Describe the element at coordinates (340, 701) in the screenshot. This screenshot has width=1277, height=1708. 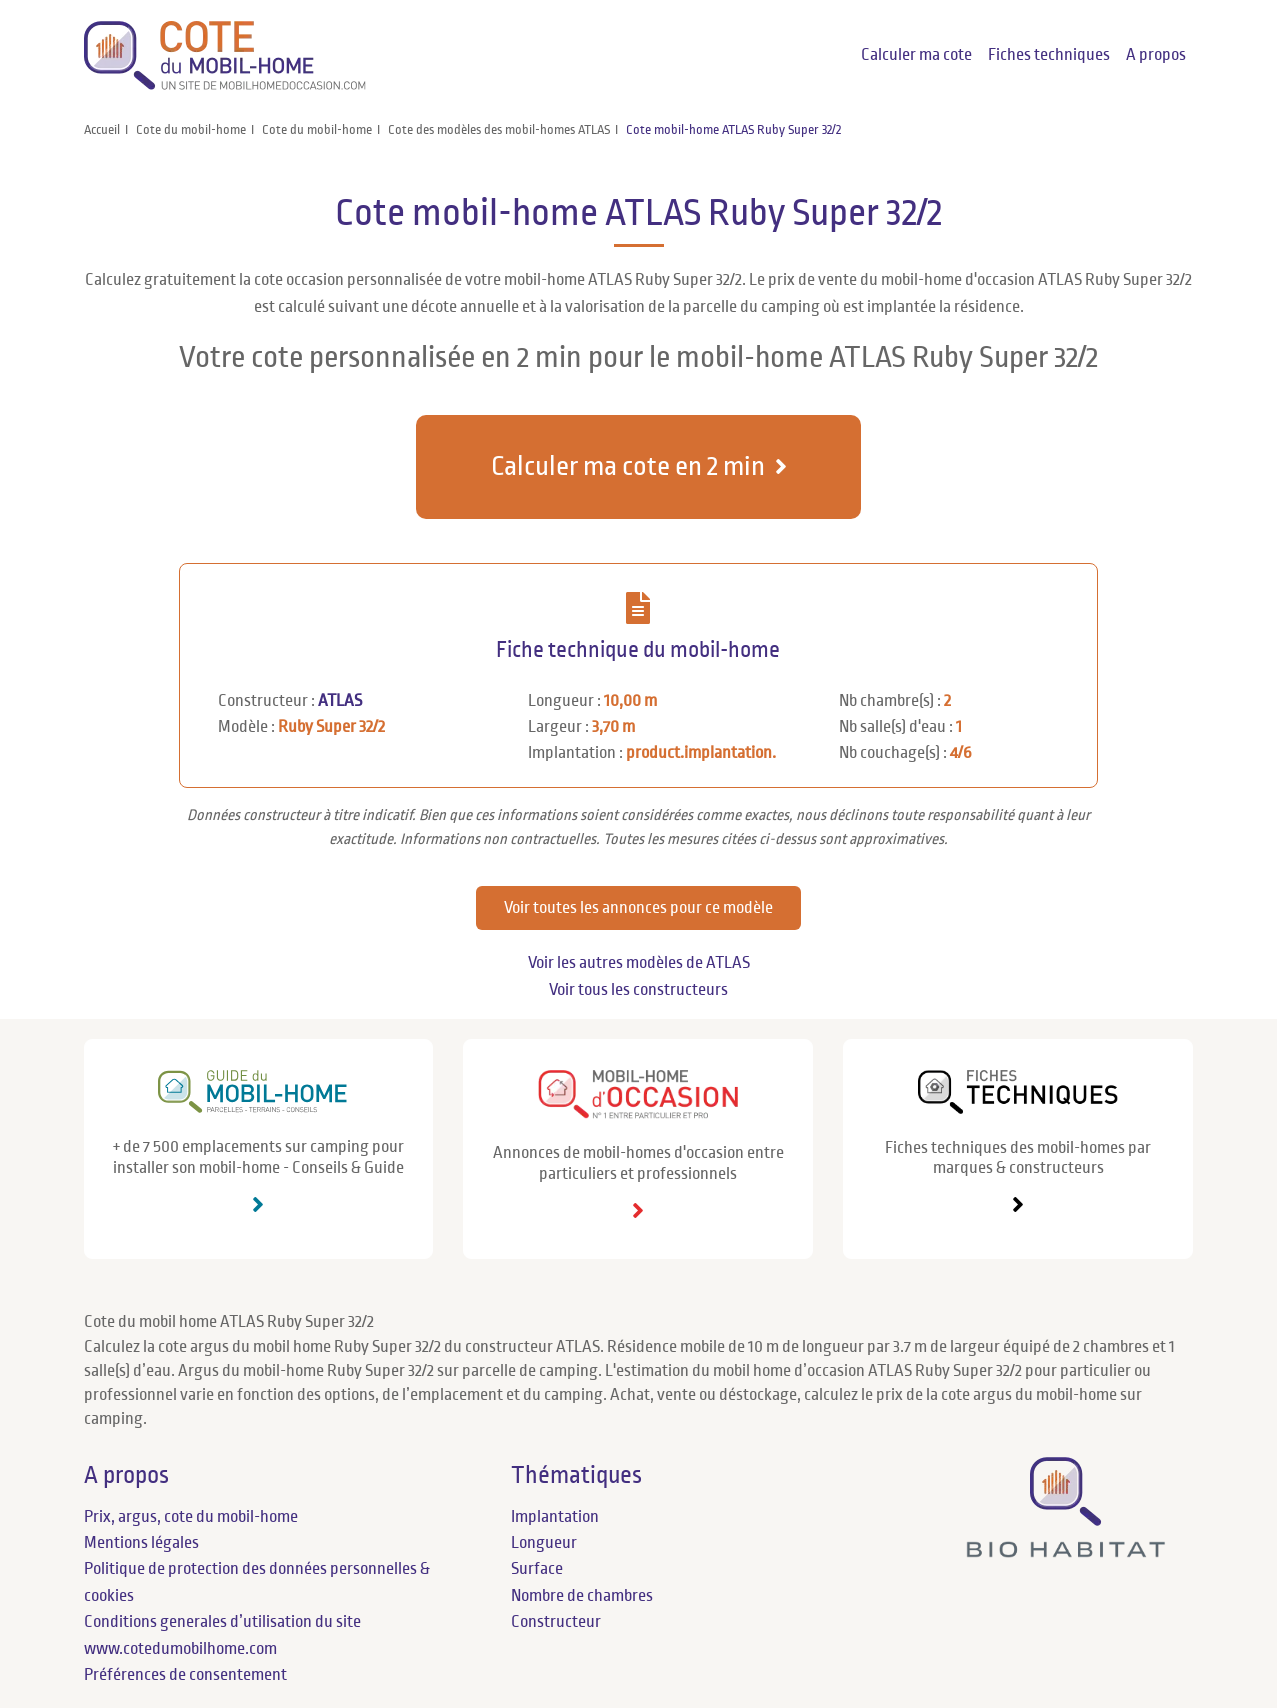
I see `ATLAS` at that location.